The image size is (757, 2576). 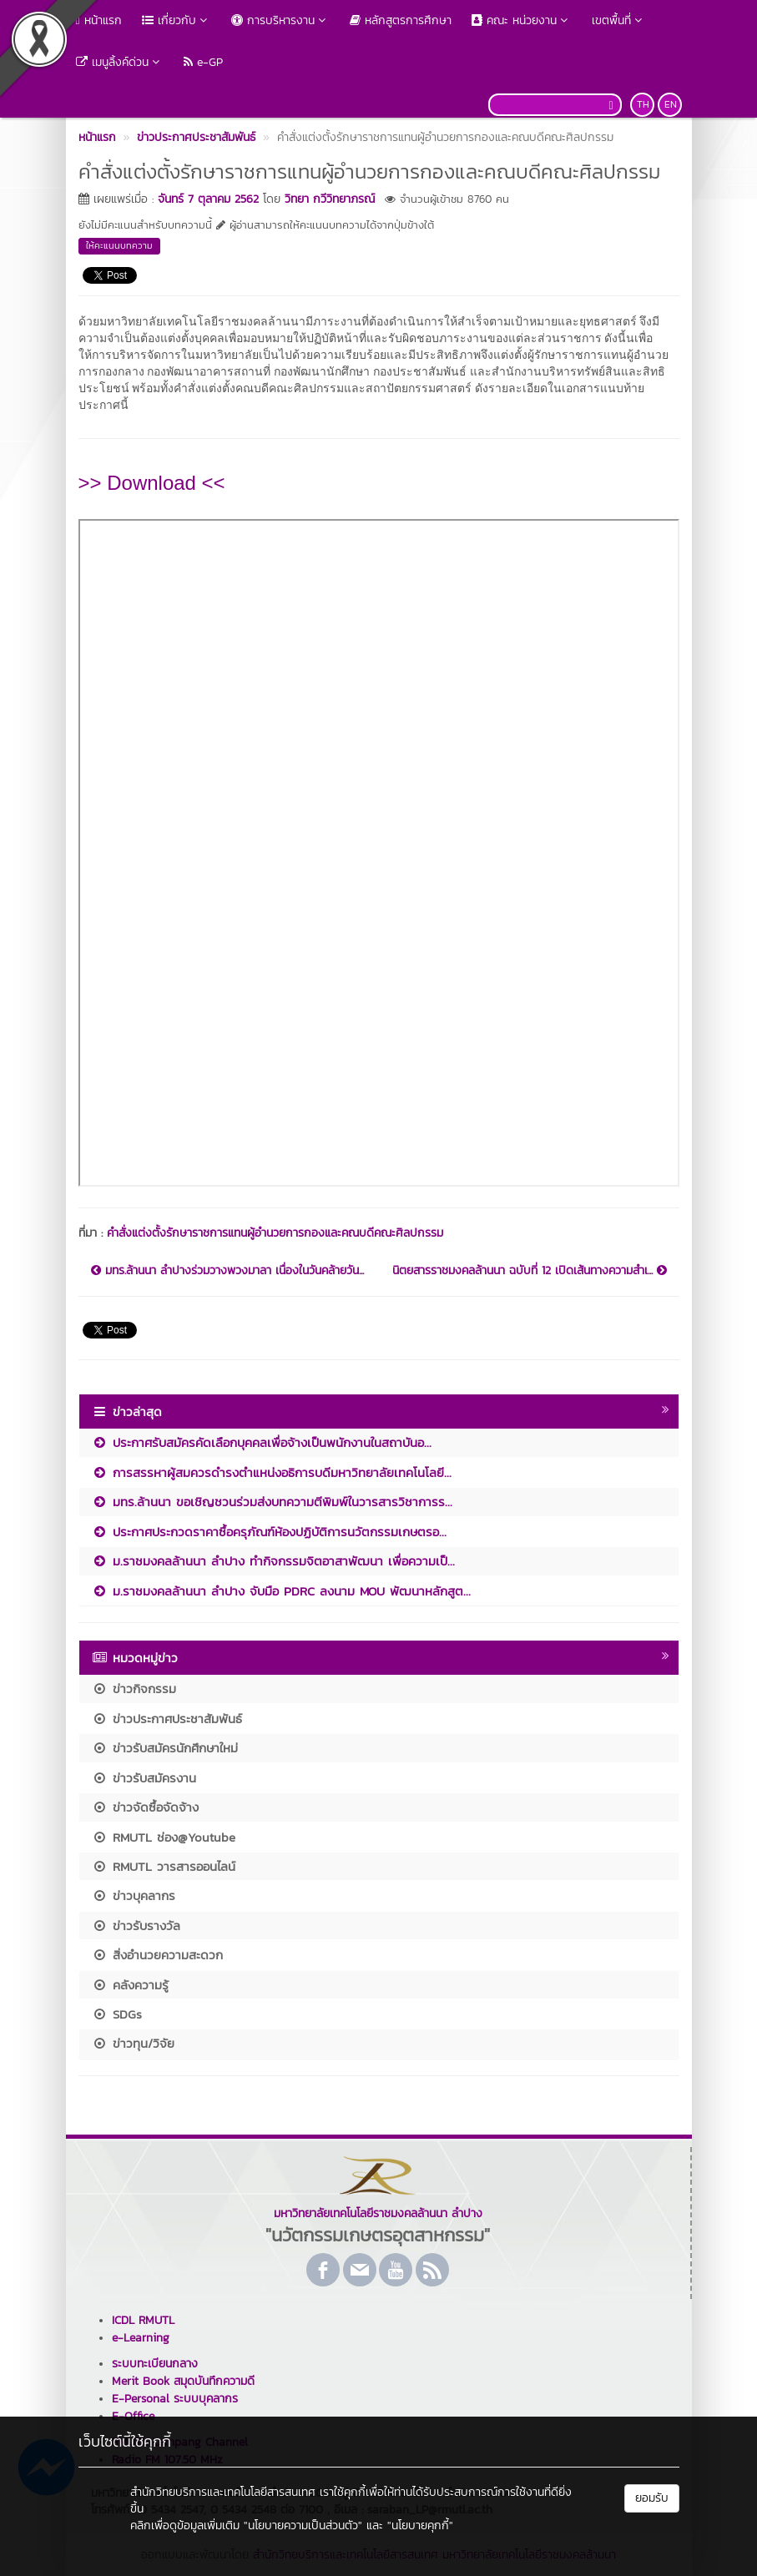 What do you see at coordinates (281, 1591) in the screenshot?
I see `ม.ราชมงคลล้านนา ลำปาง จับมือ PDRC ลงนาม MOU พัฒนาหลักสูต...` at bounding box center [281, 1591].